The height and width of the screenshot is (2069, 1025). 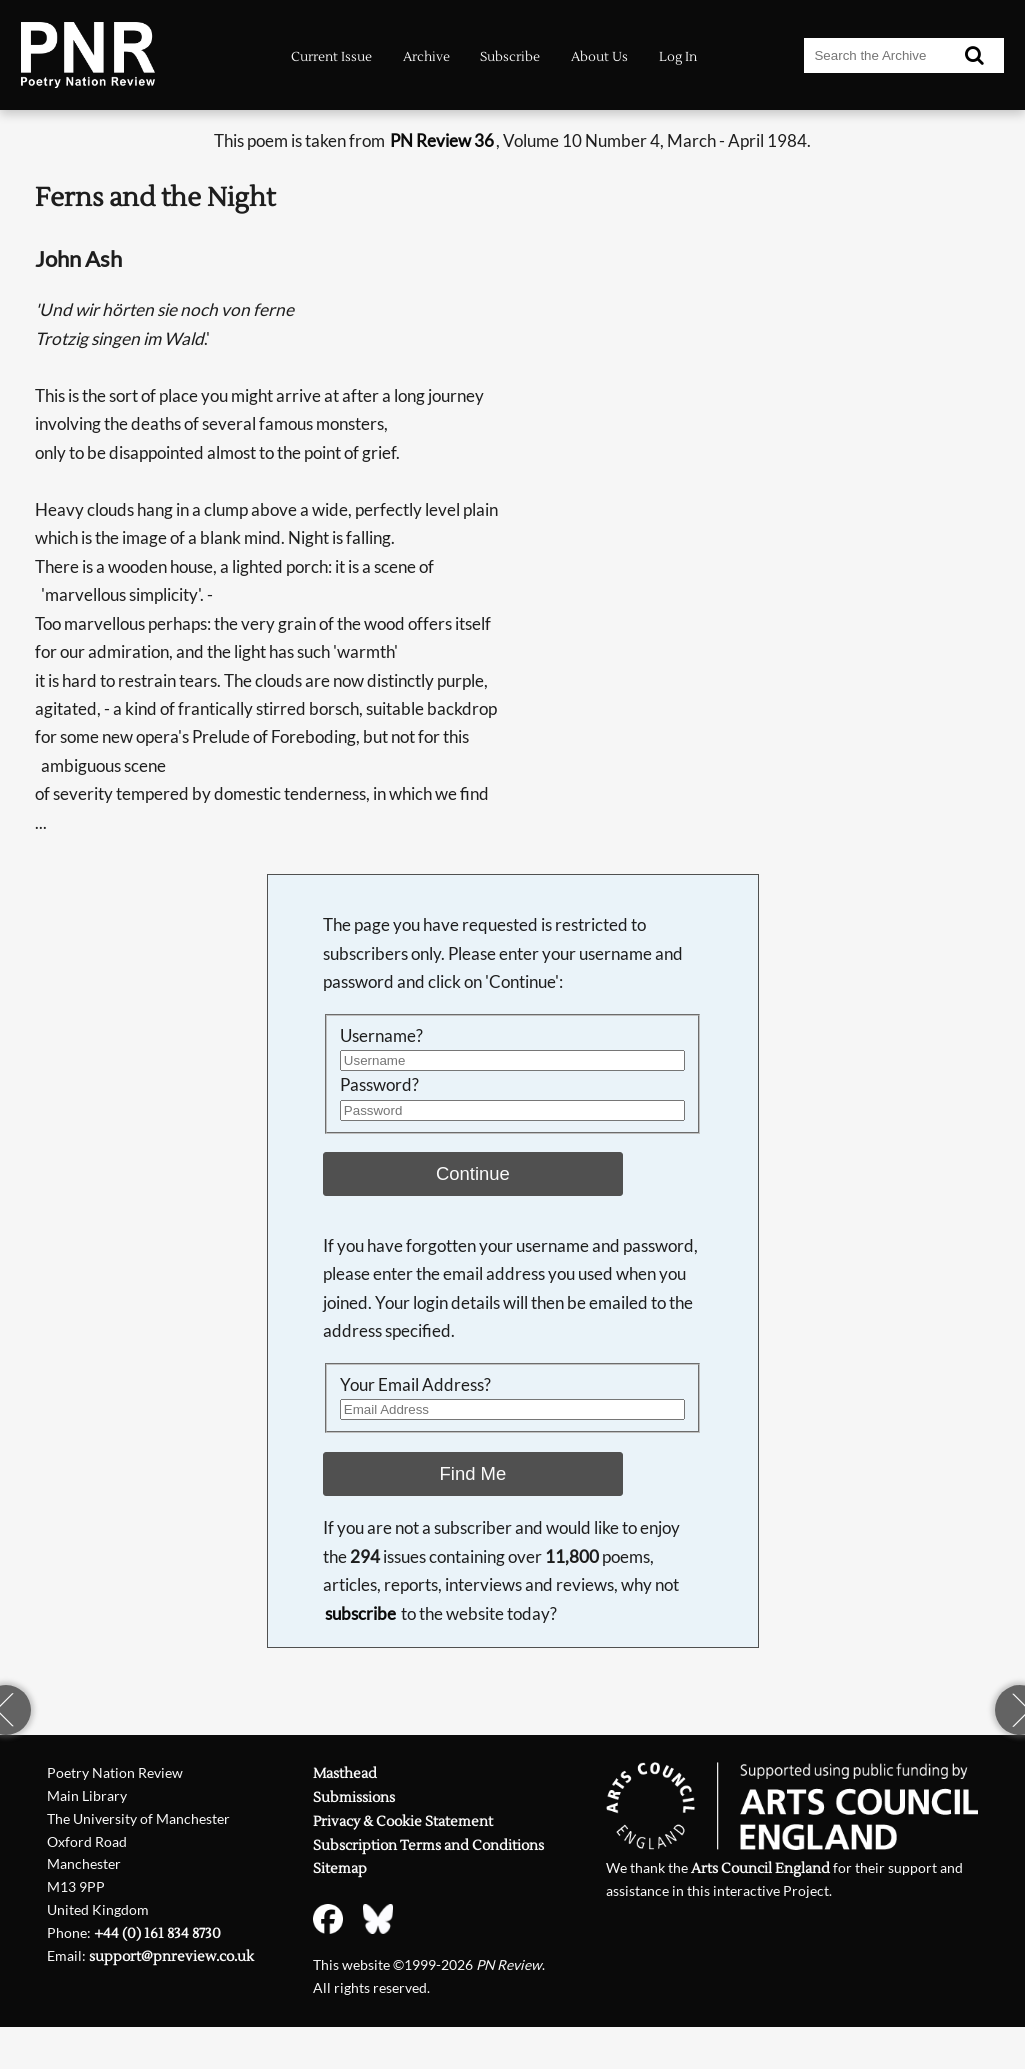 I want to click on support@pnreview.co.uk, so click(x=171, y=1957).